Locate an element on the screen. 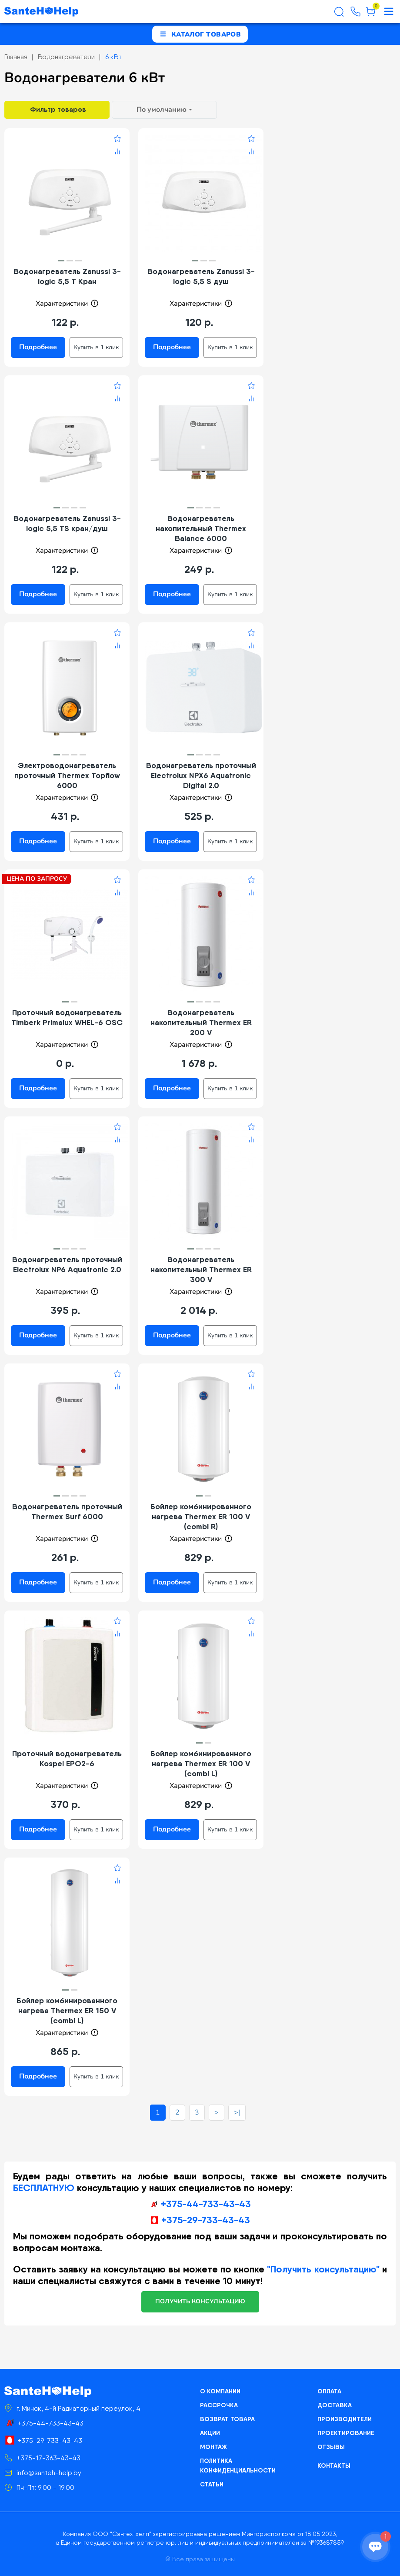  Водонагреватель накопительный Thermex ER 300 V is located at coordinates (201, 1269).